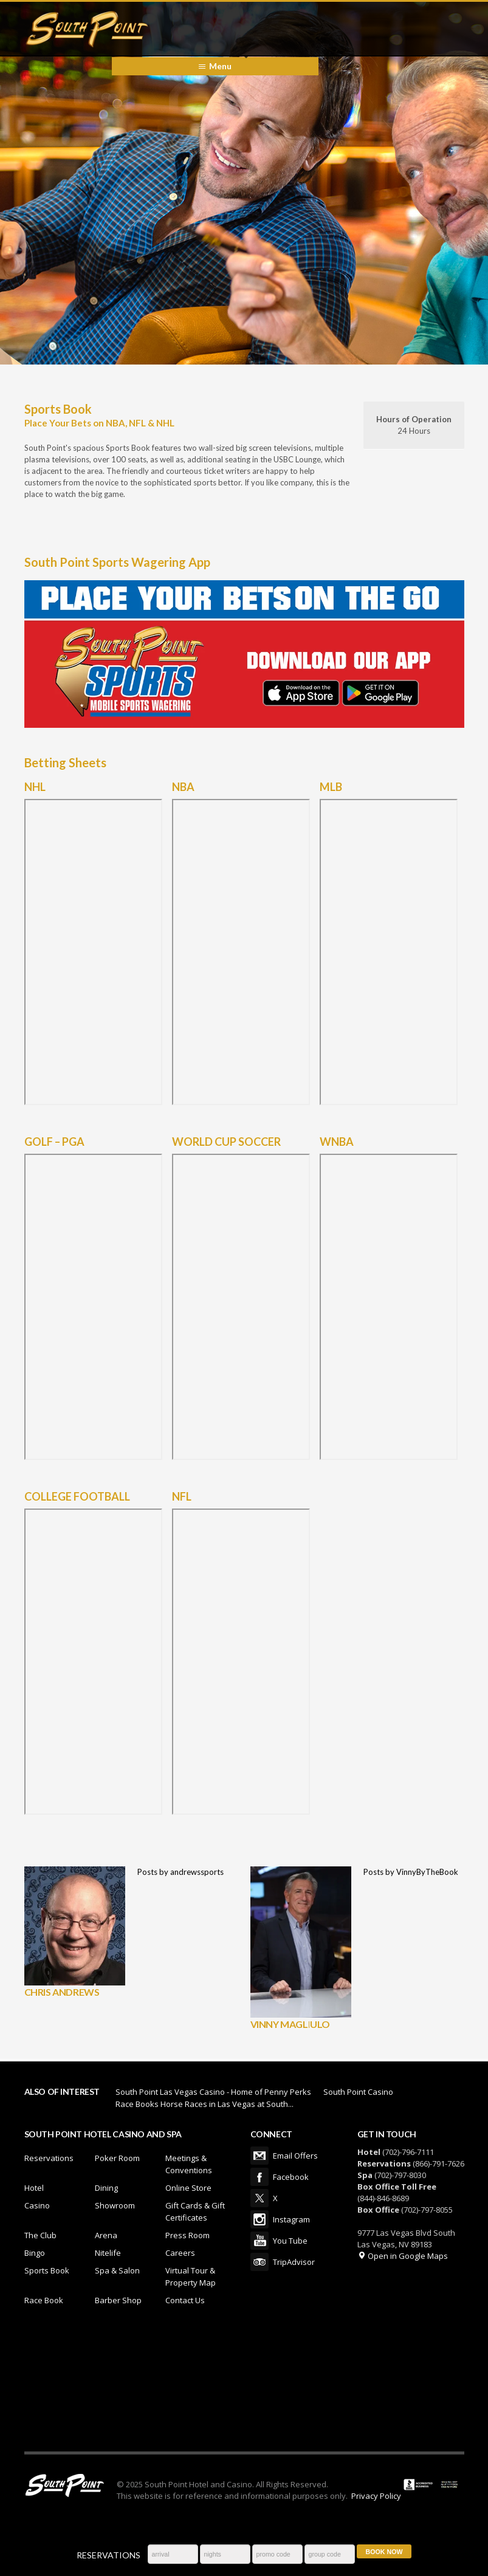  What do you see at coordinates (402, 2255) in the screenshot?
I see `Open in Google Maps` at bounding box center [402, 2255].